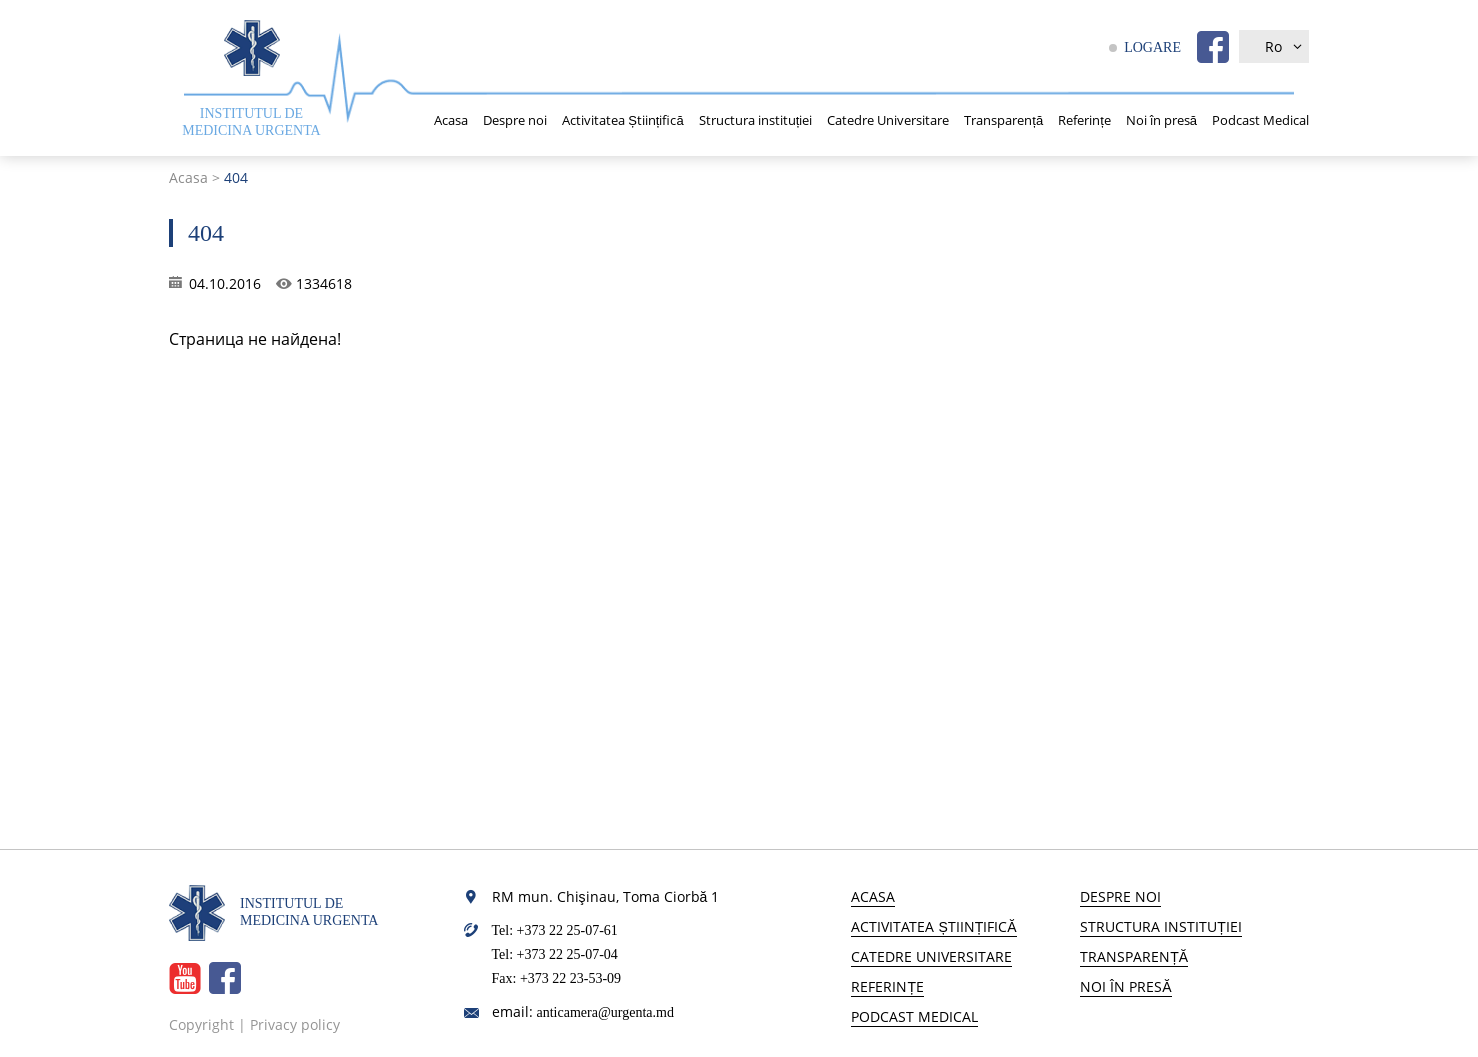 This screenshot has width=1478, height=1057. What do you see at coordinates (515, 120) in the screenshot?
I see `Despre noi` at bounding box center [515, 120].